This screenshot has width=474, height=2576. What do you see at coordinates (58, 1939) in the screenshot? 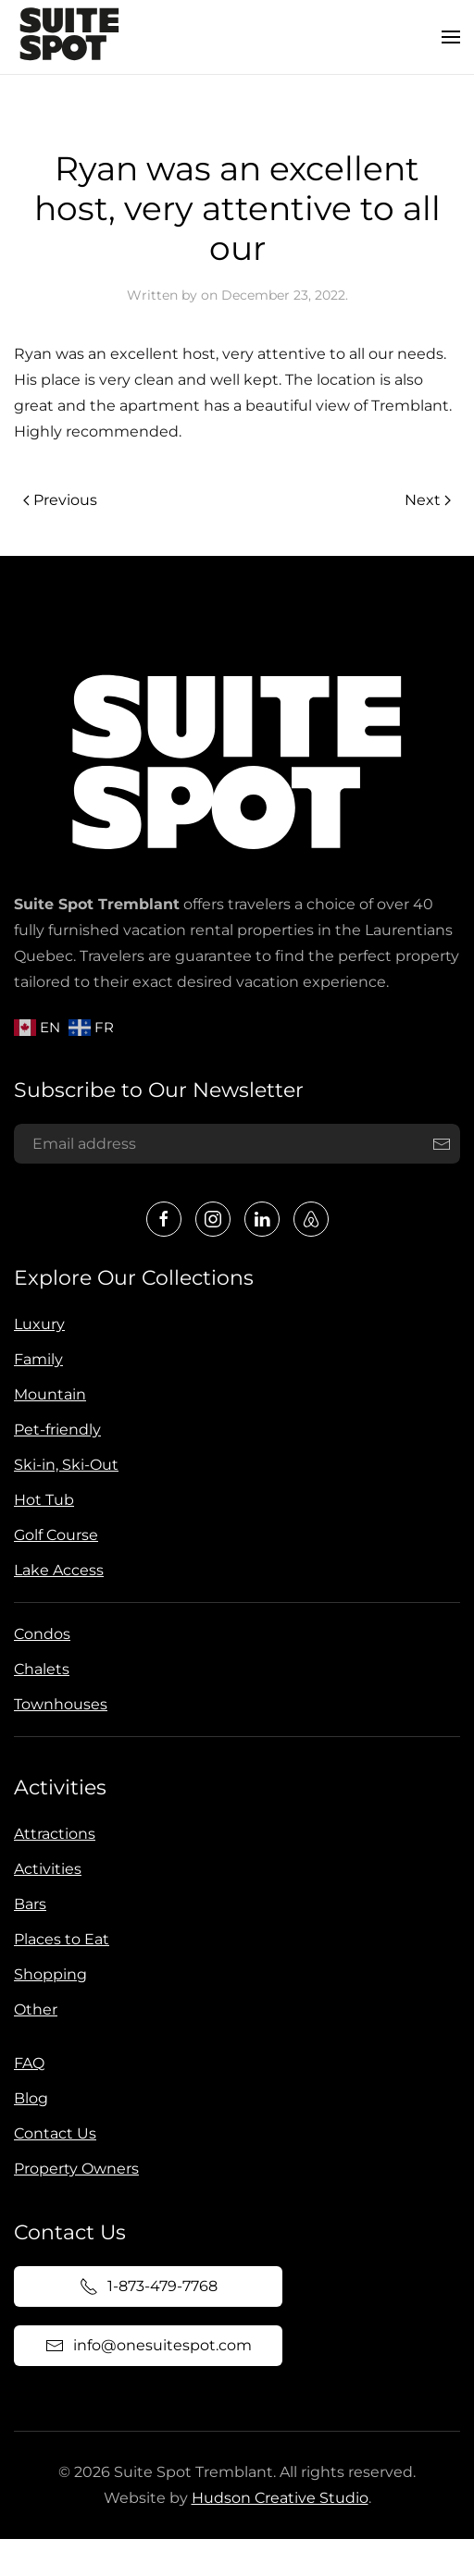
I see `Places to Eat` at bounding box center [58, 1939].